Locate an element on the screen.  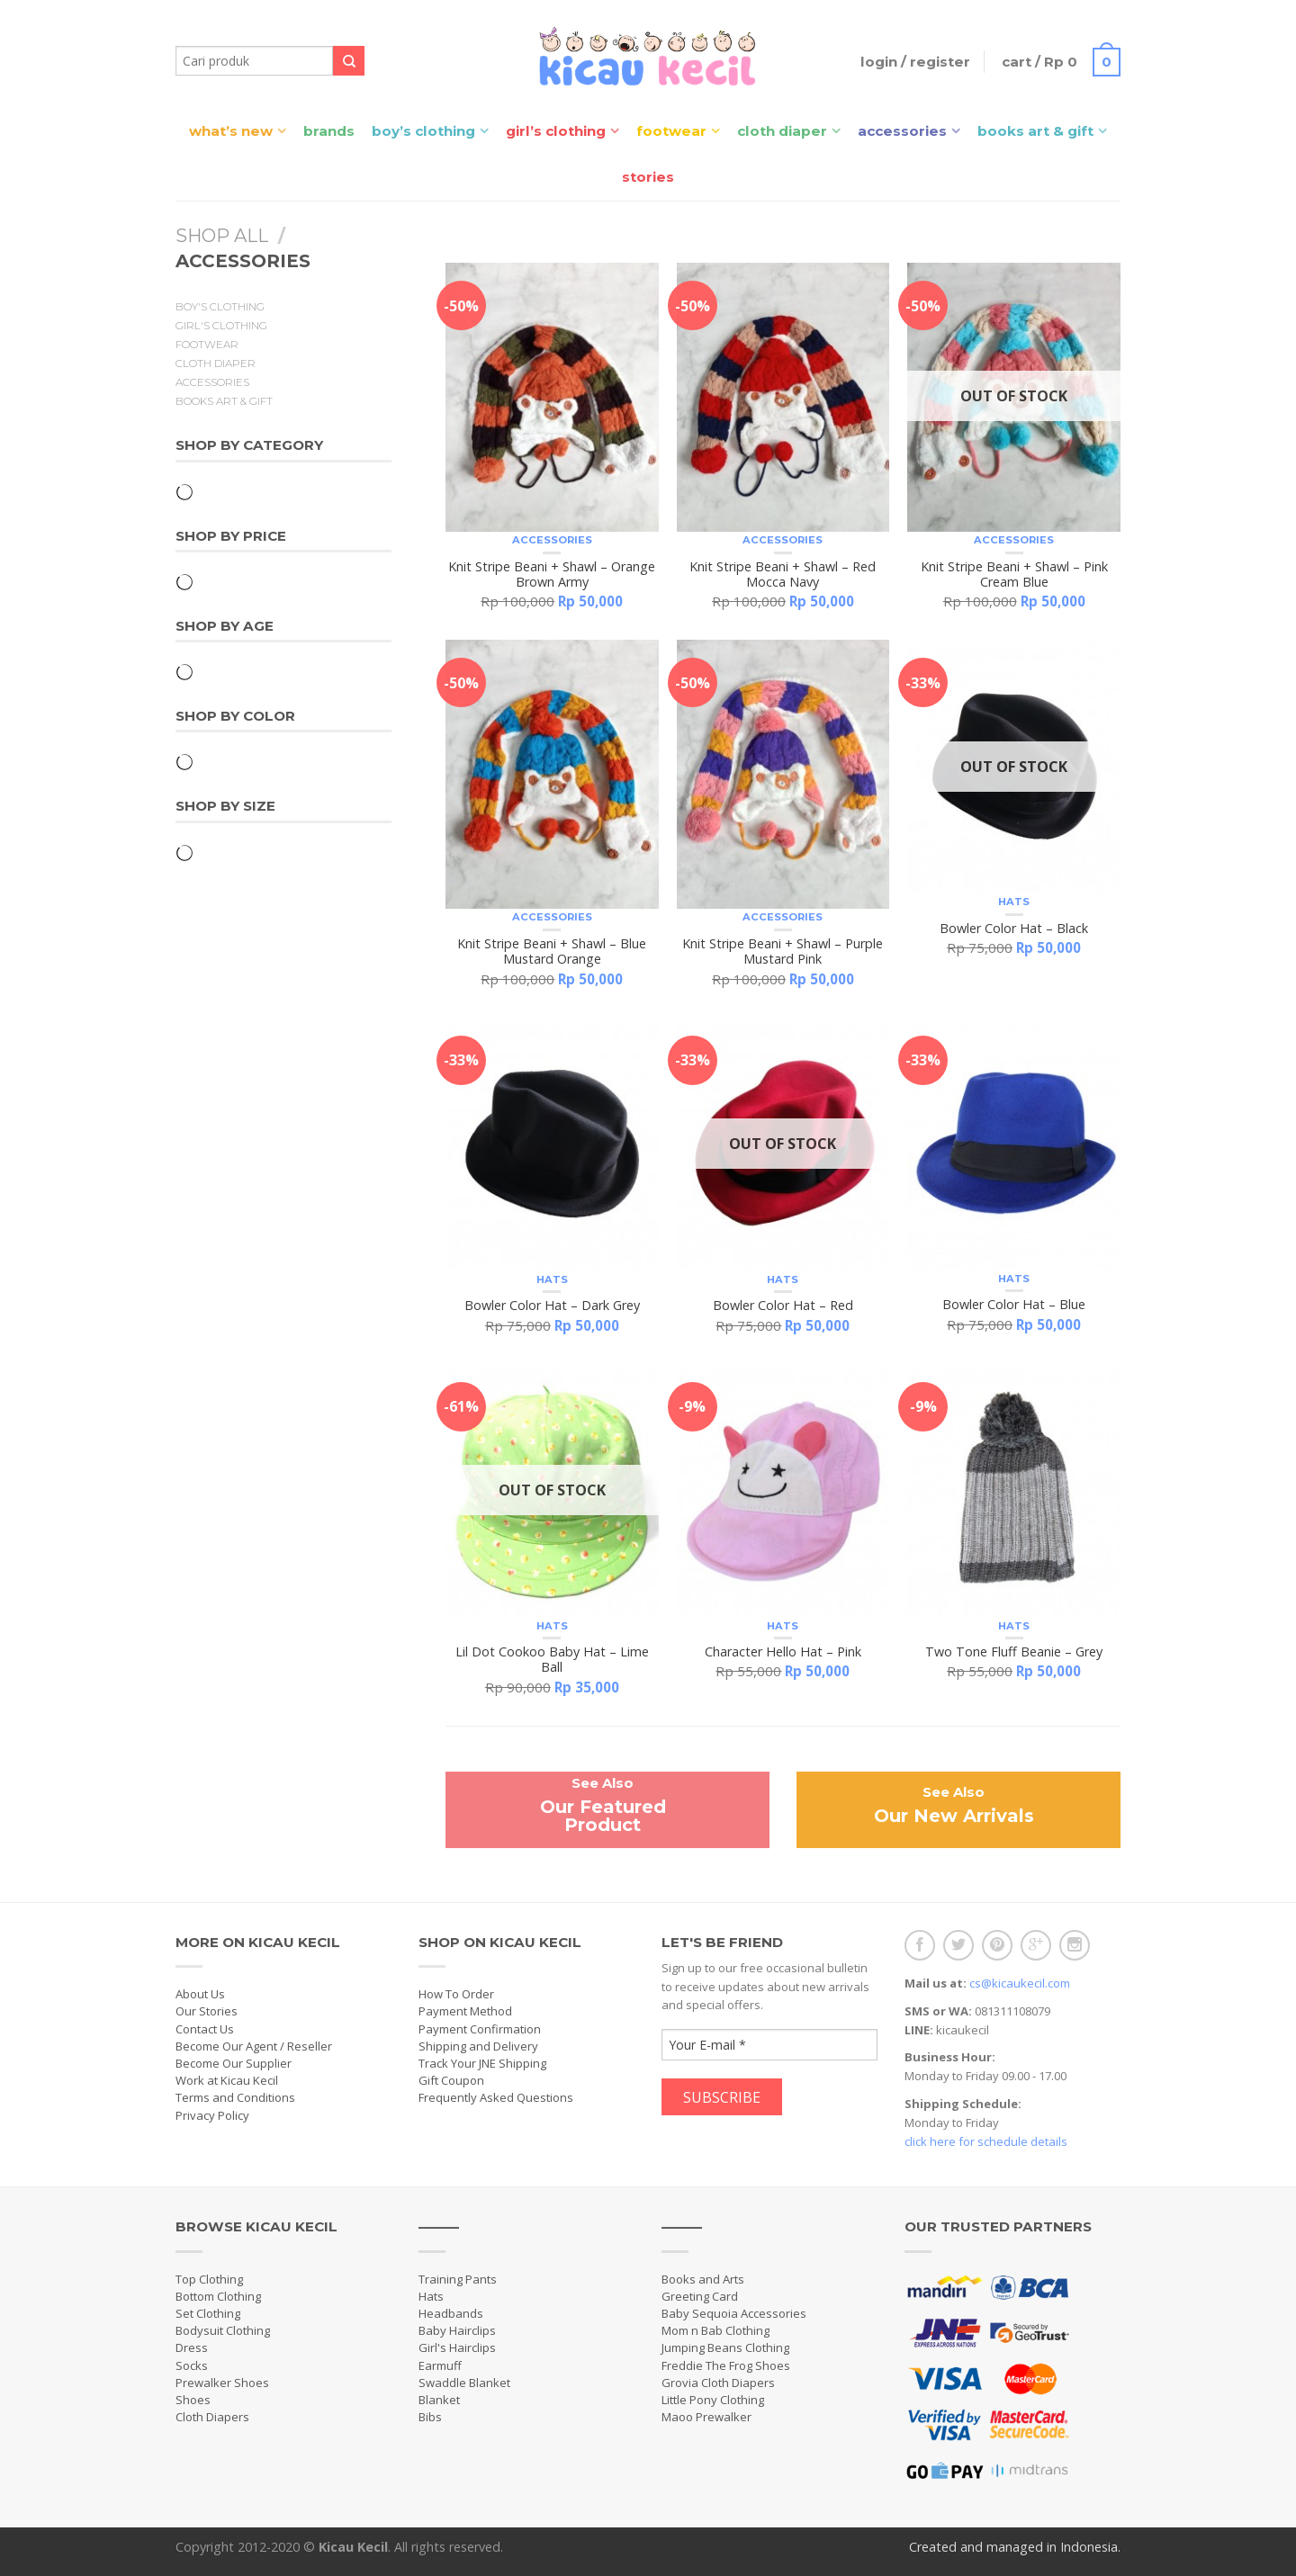
Boy's Clothing is located at coordinates (220, 307).